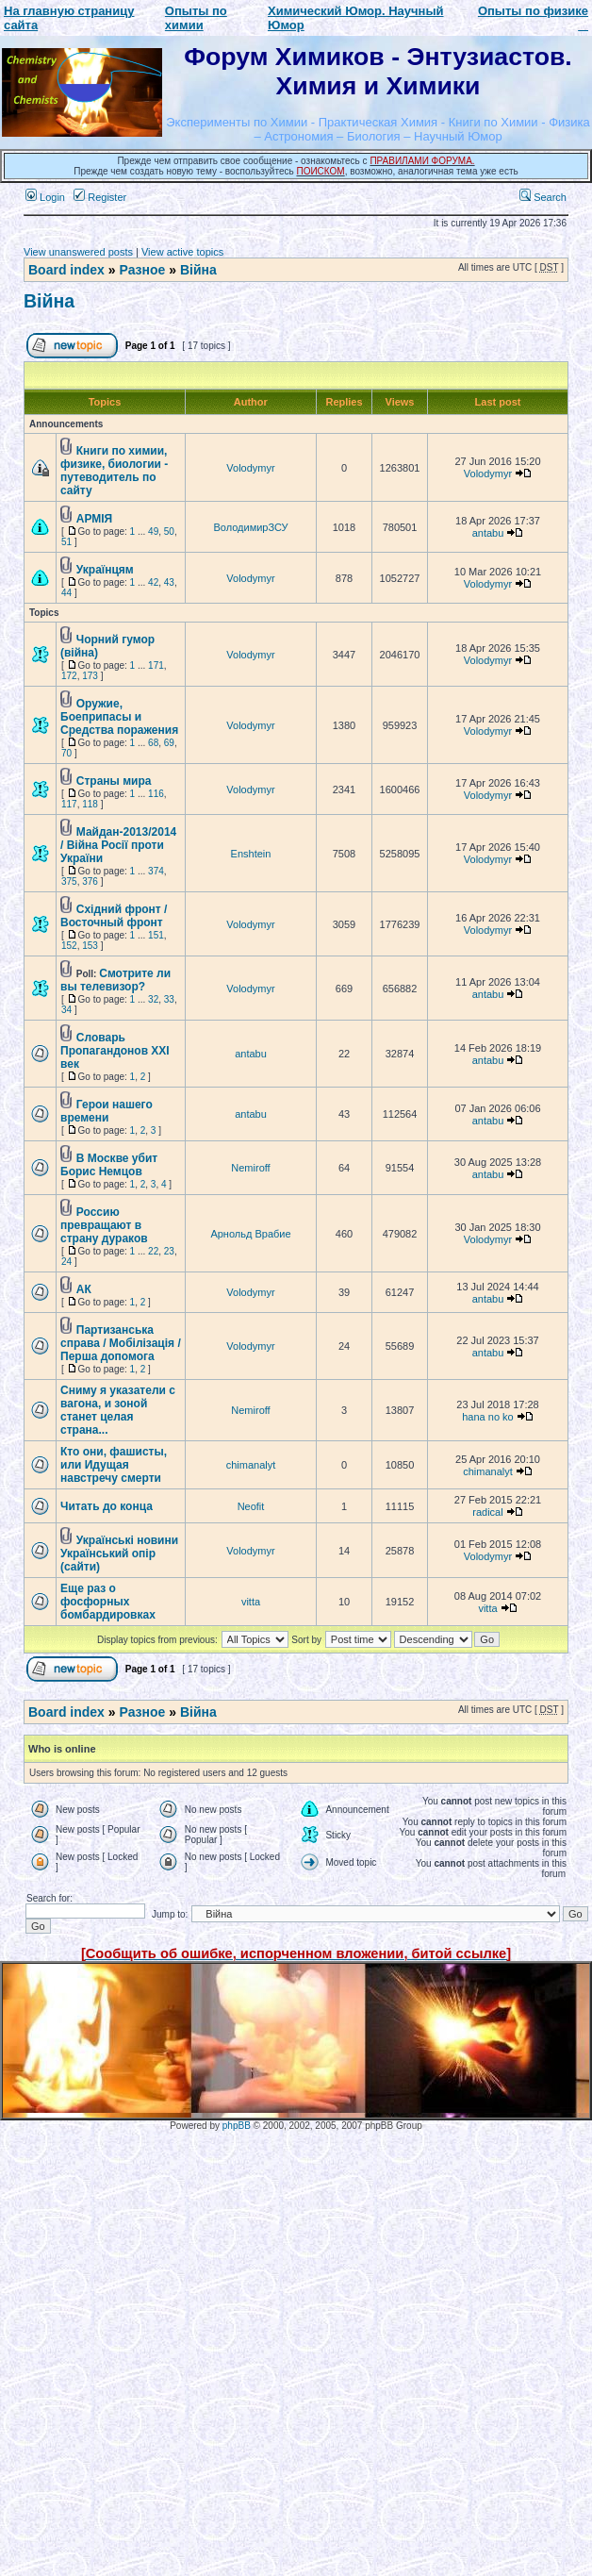  What do you see at coordinates (169, 999) in the screenshot?
I see `33` at bounding box center [169, 999].